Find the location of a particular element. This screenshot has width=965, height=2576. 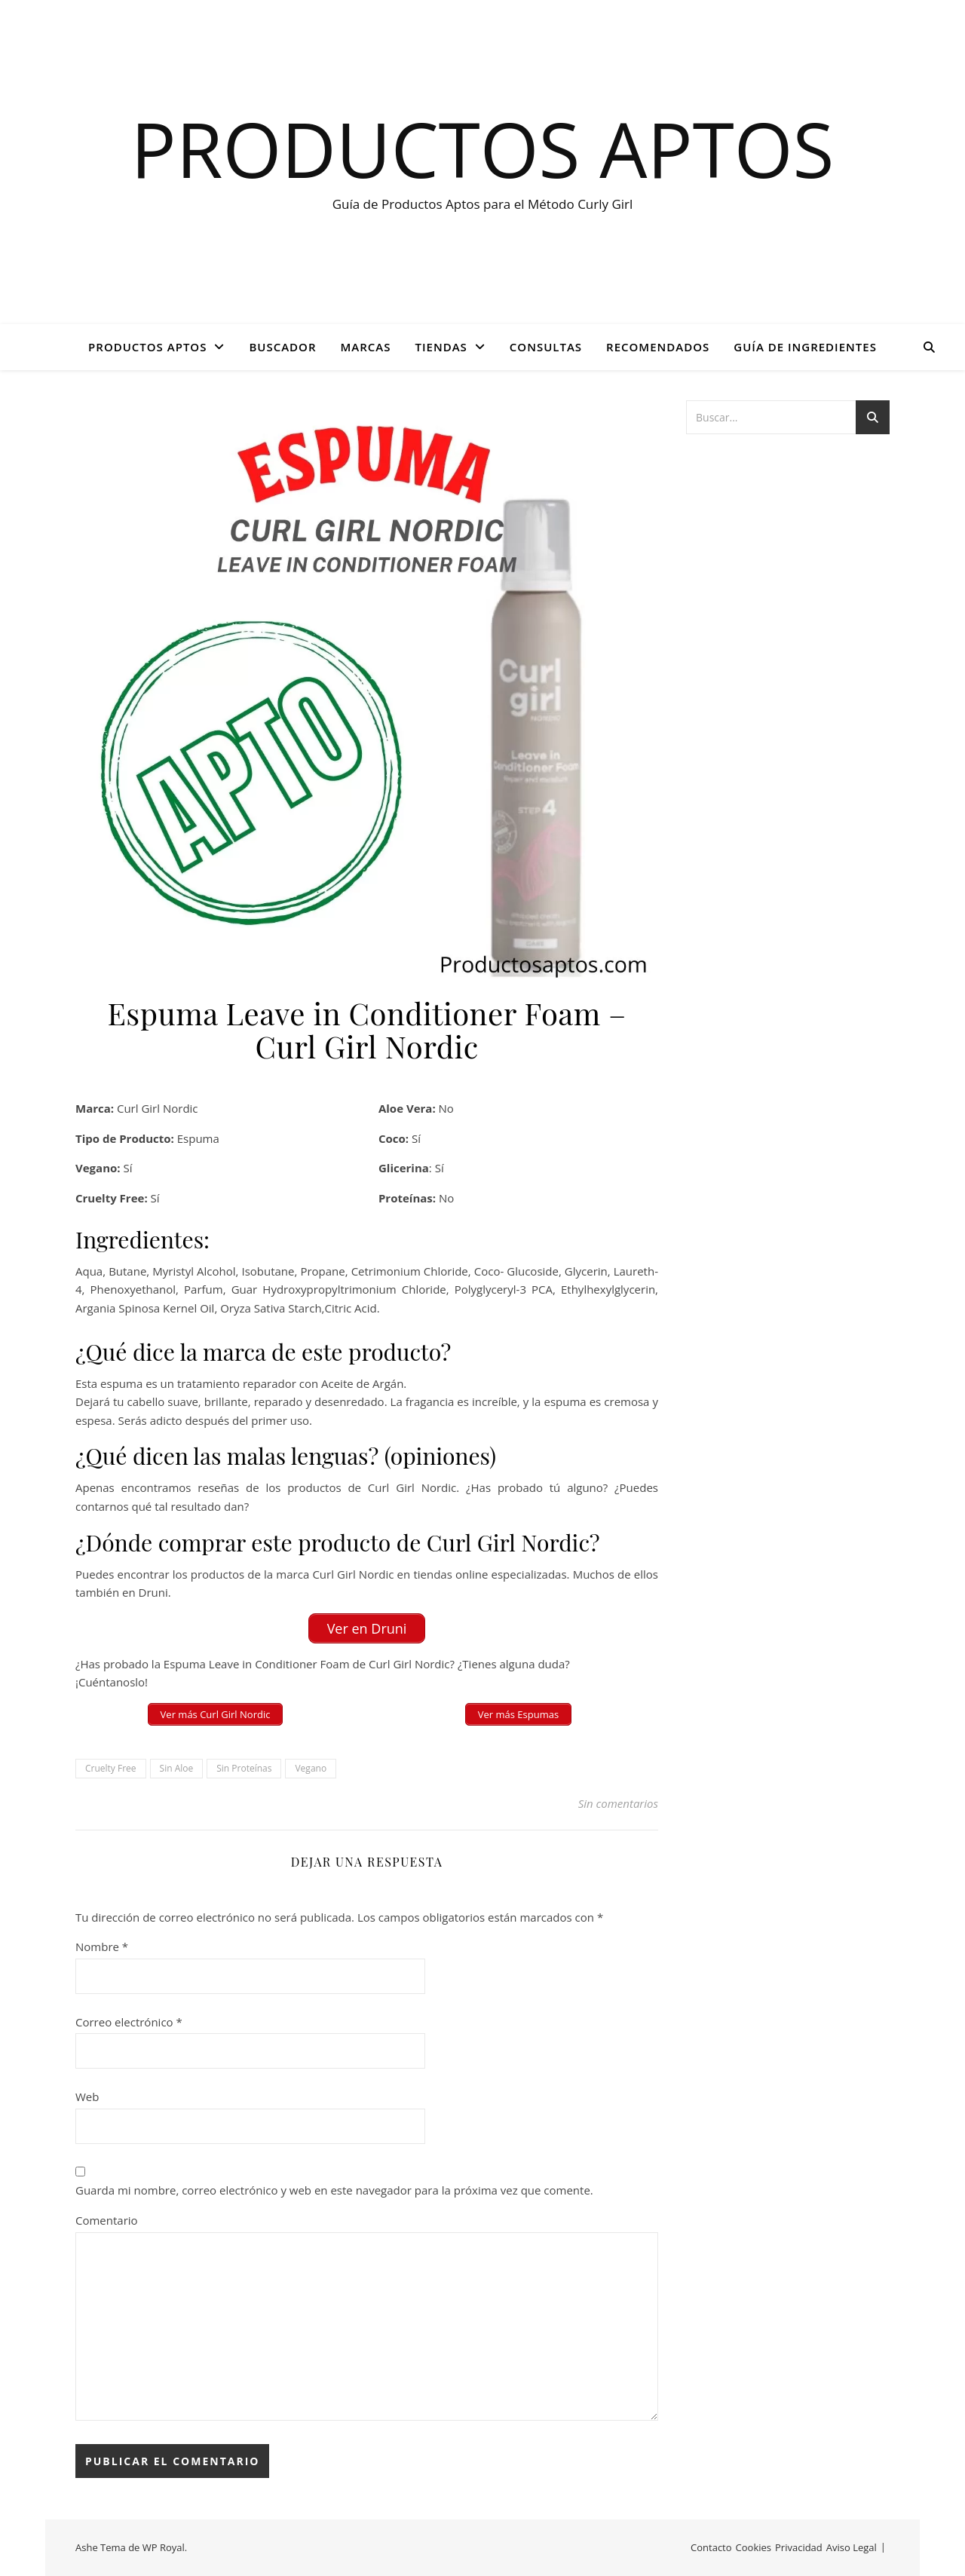

Nombre is located at coordinates (101, 1946).